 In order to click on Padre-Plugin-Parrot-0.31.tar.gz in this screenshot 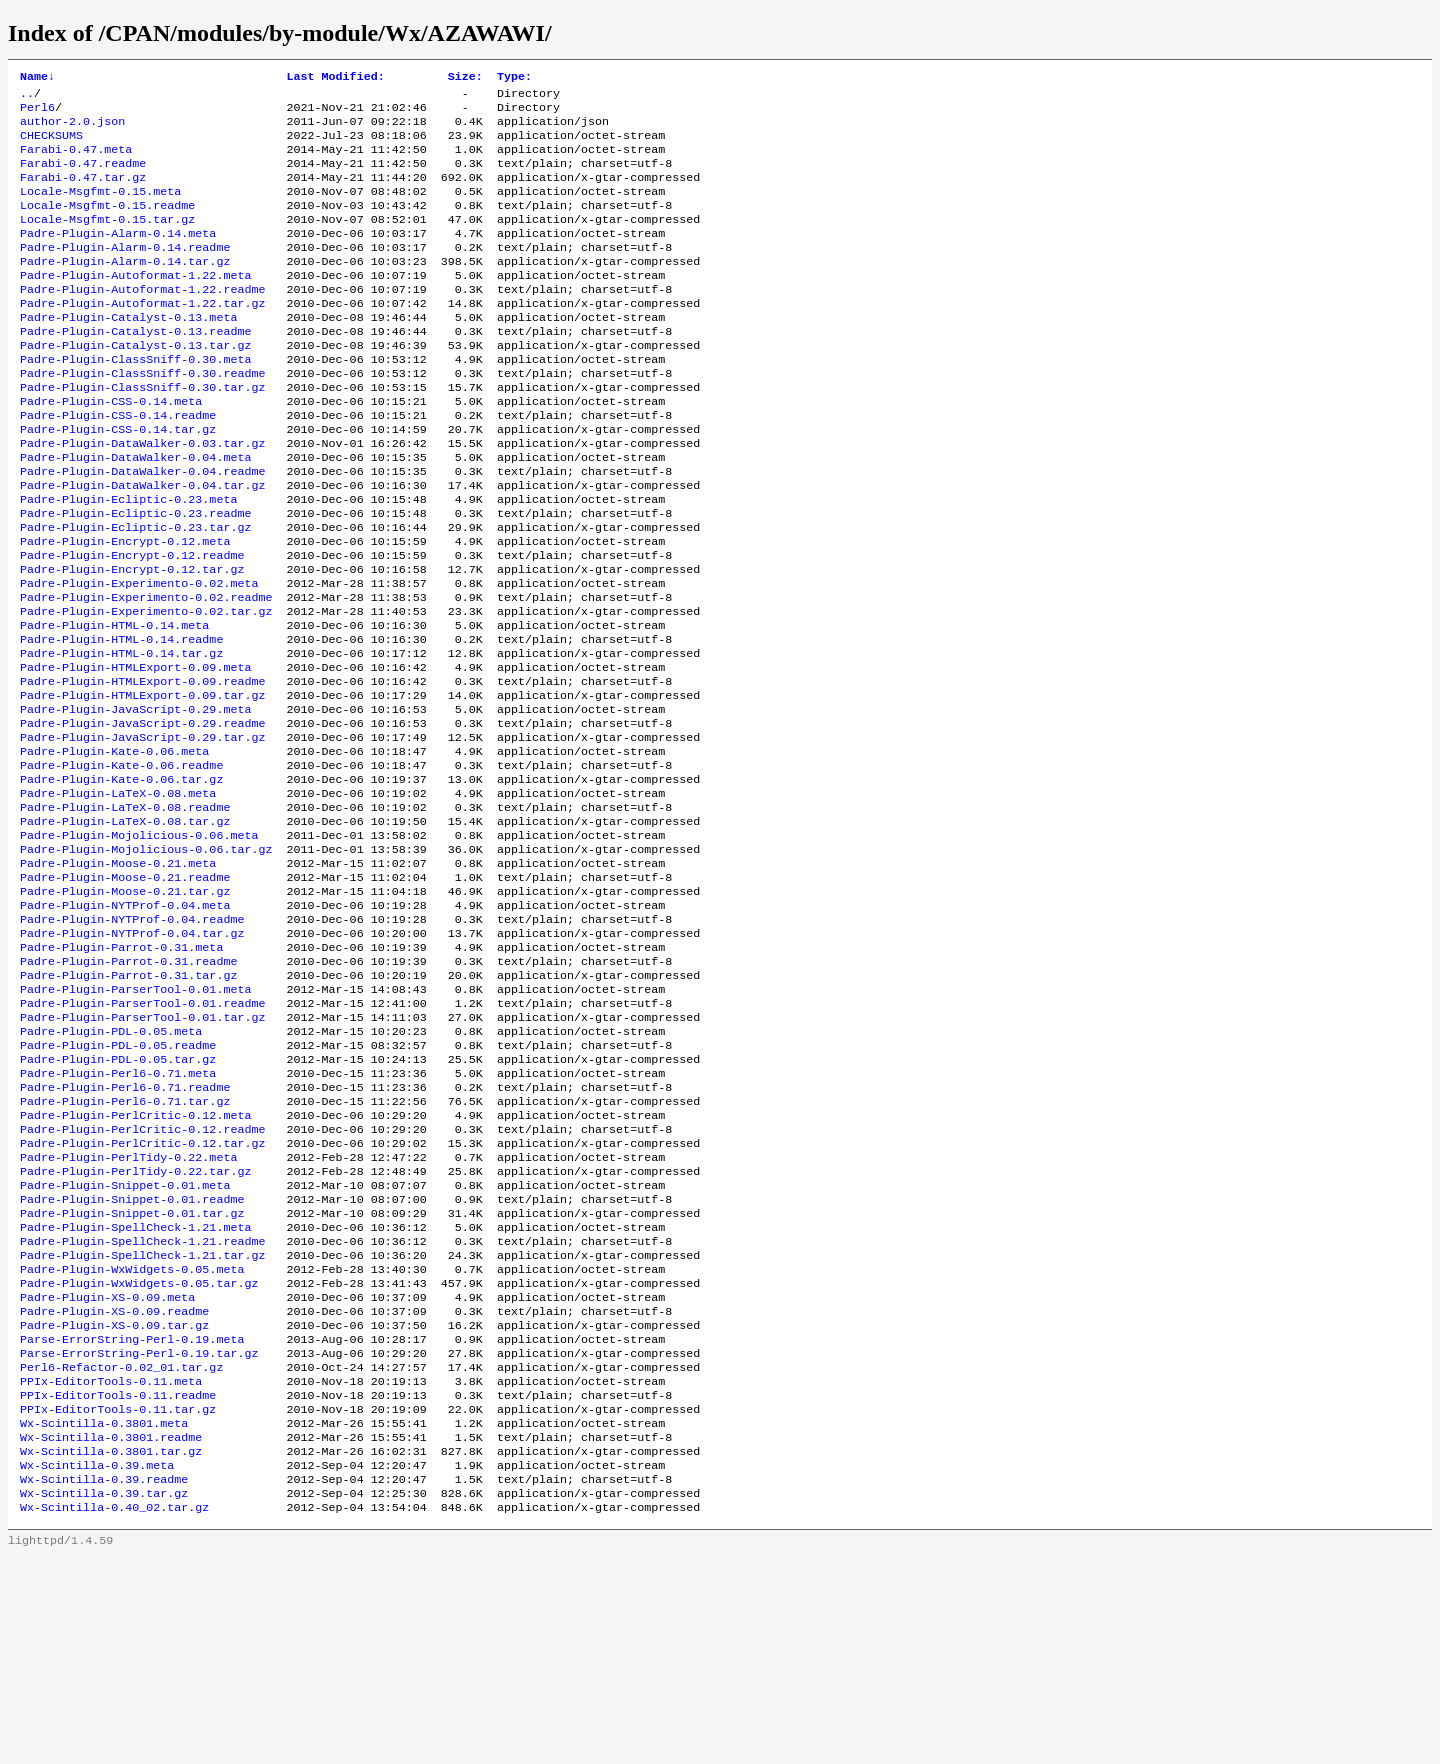, I will do `click(128, 1105)`.